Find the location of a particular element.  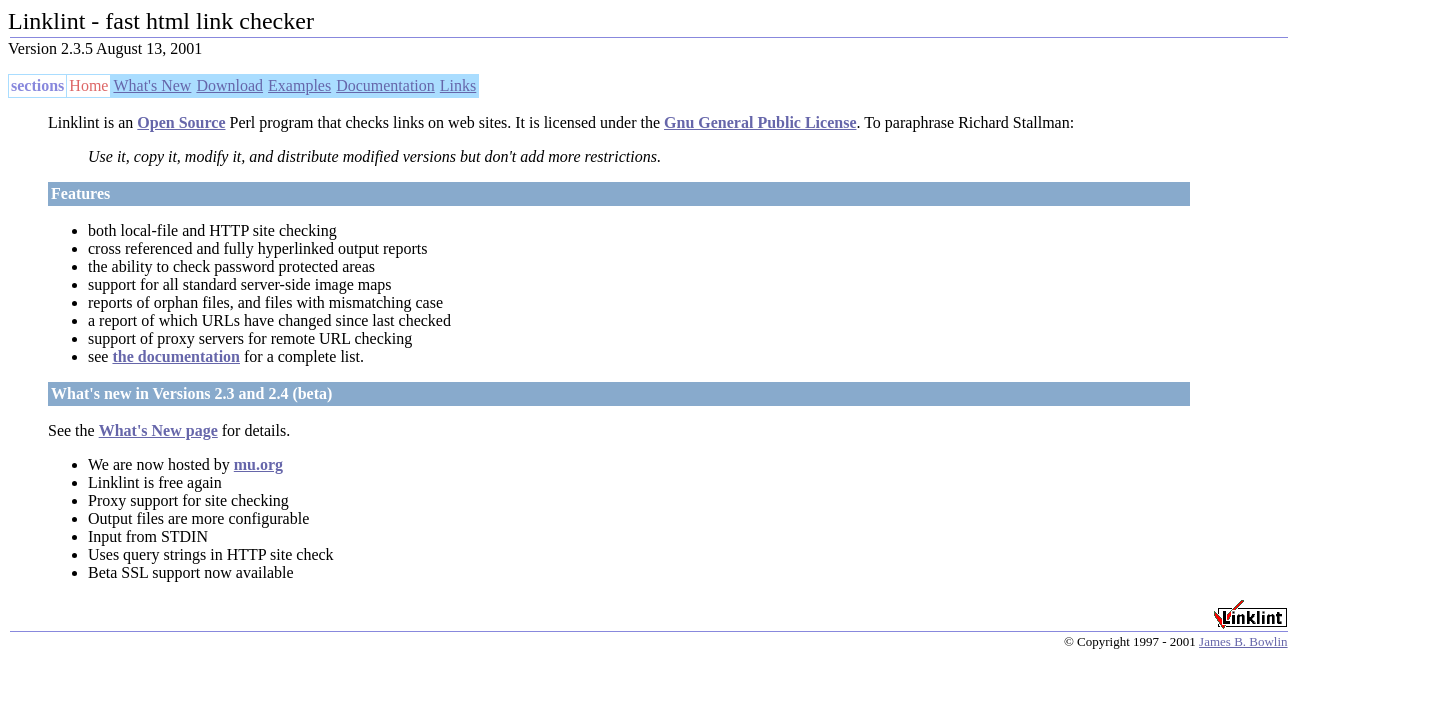

Download is located at coordinates (229, 85).